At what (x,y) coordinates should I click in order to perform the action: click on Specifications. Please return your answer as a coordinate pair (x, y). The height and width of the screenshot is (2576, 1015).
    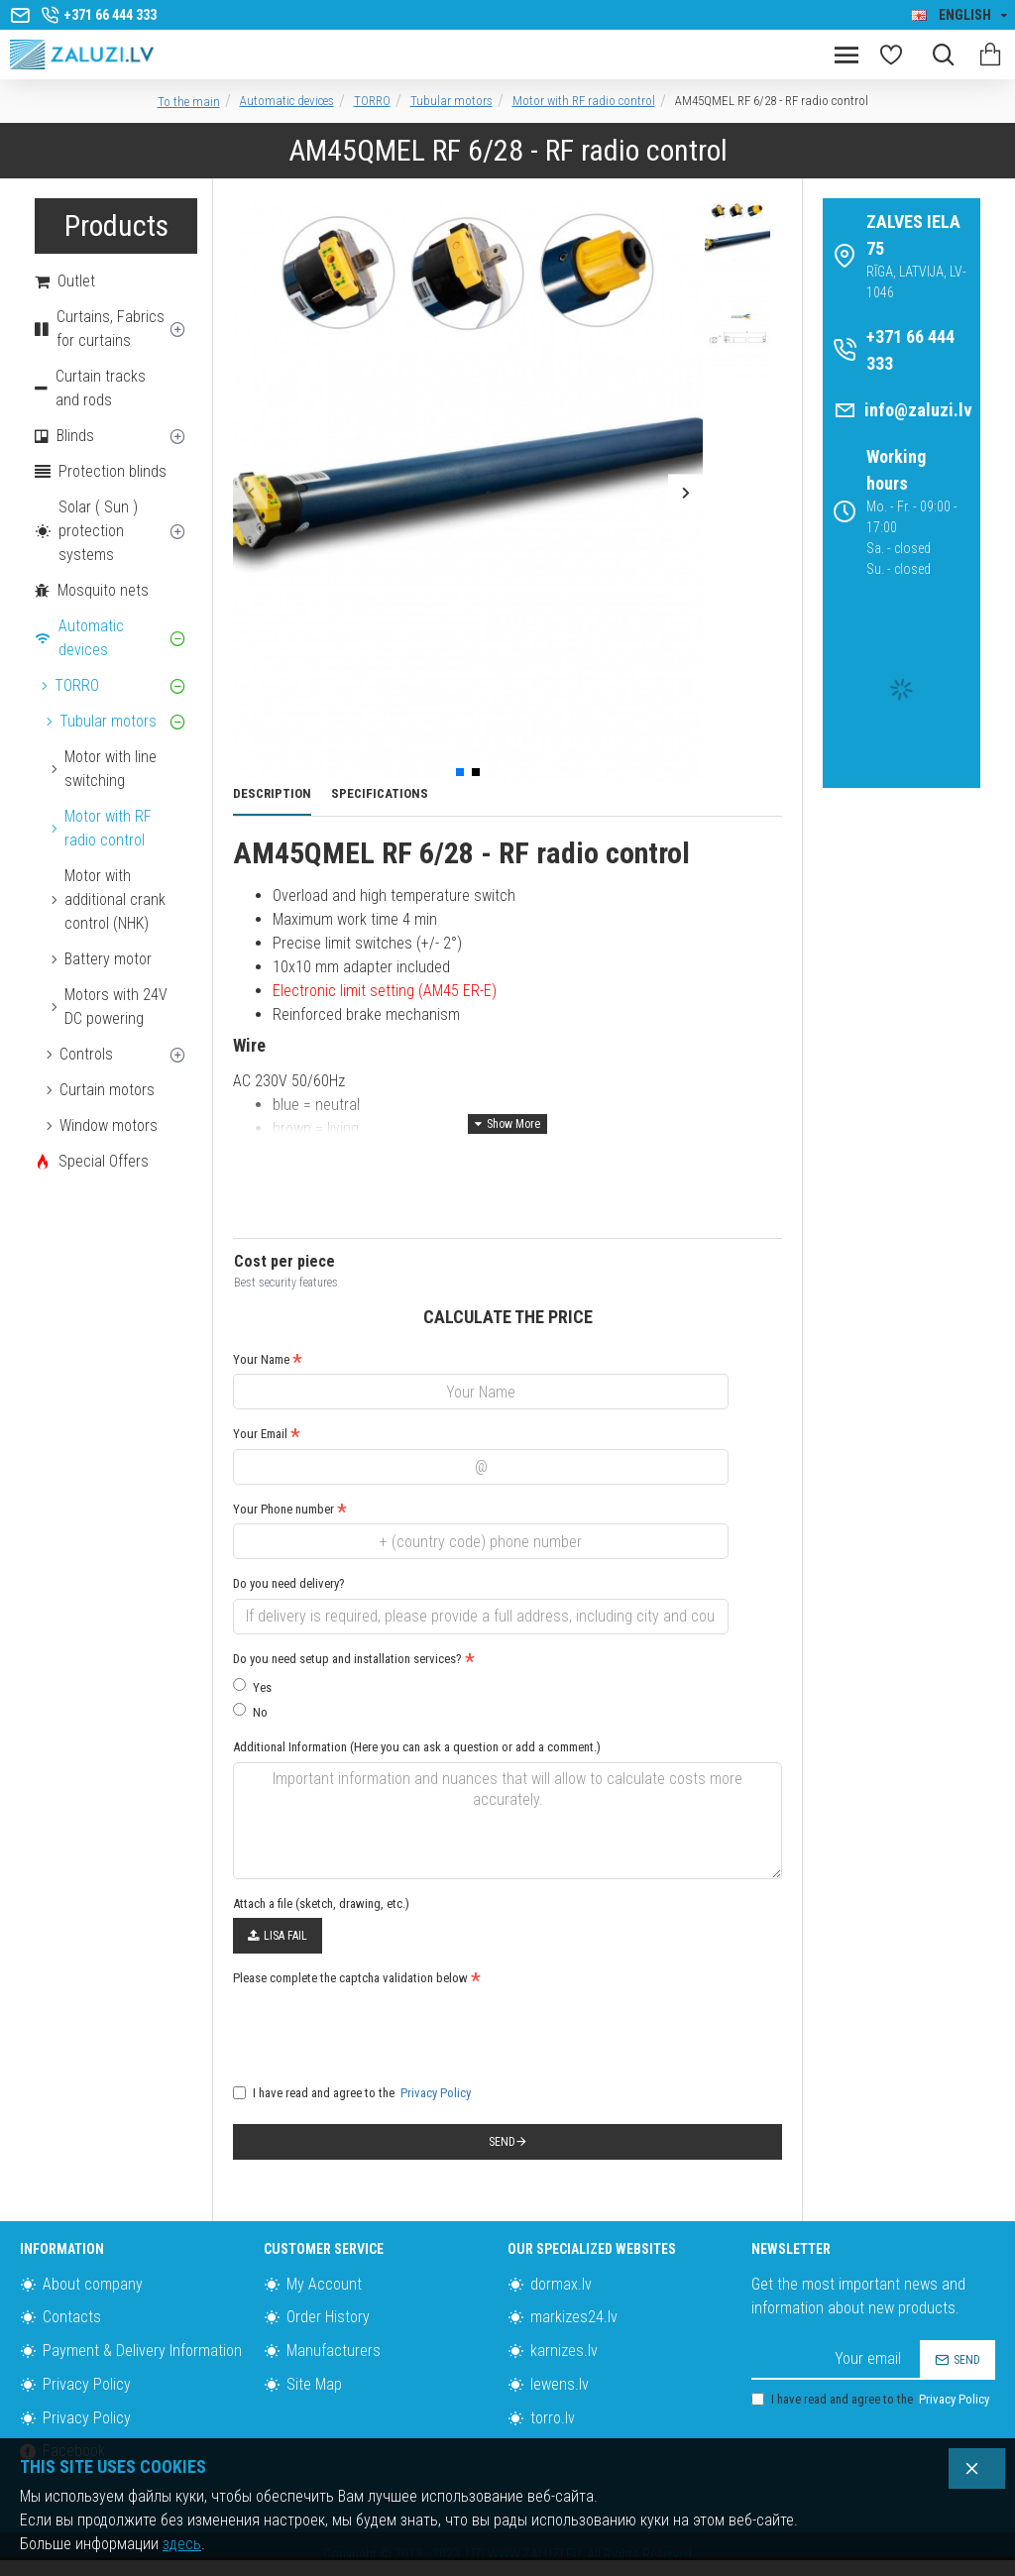
    Looking at the image, I should click on (379, 793).